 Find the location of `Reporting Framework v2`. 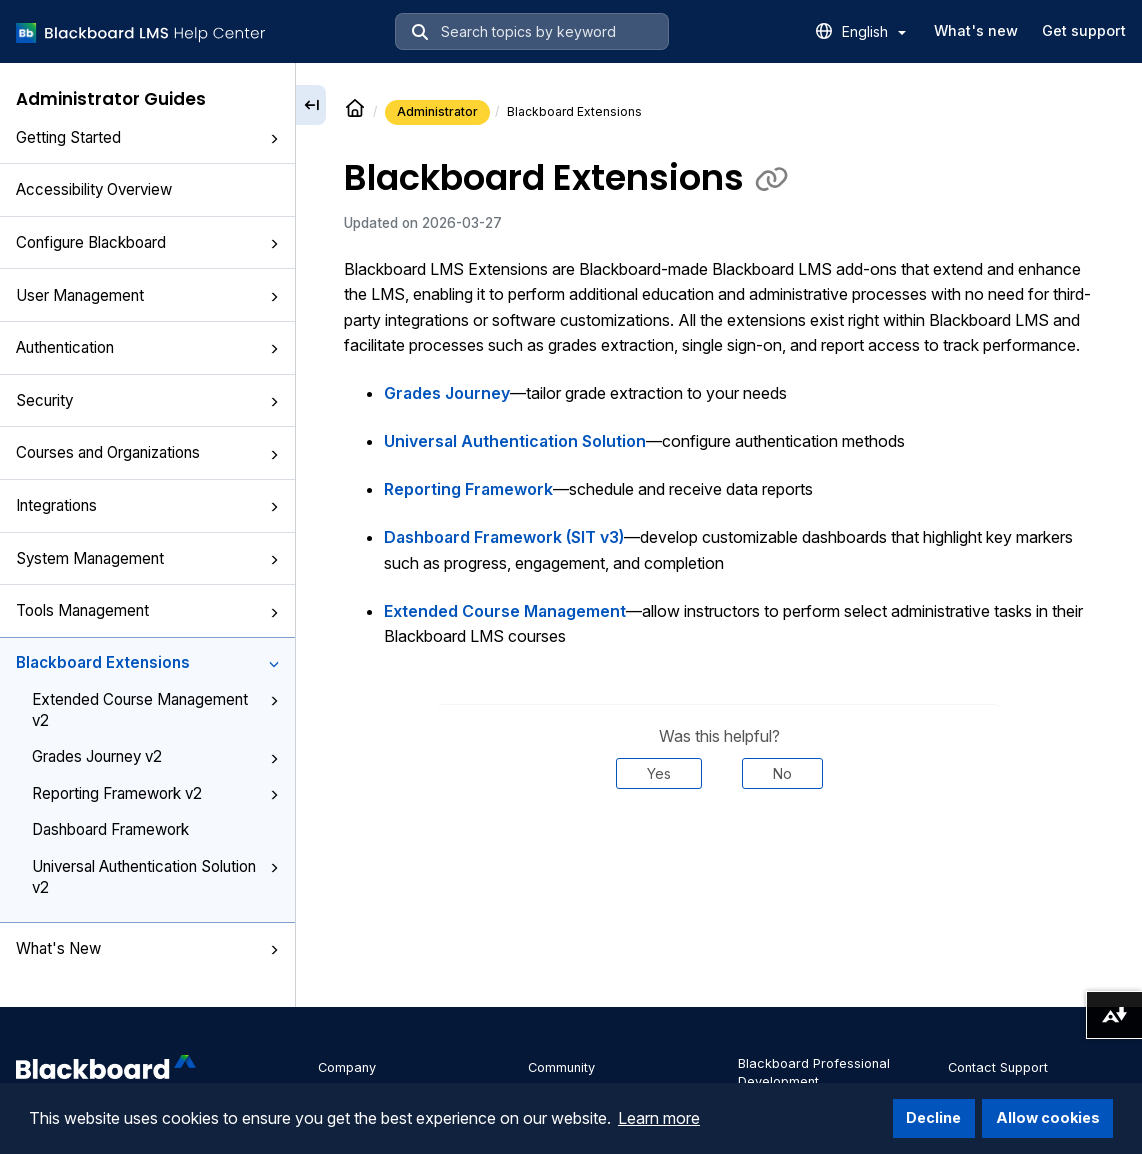

Reporting Framework v2 is located at coordinates (155, 793).